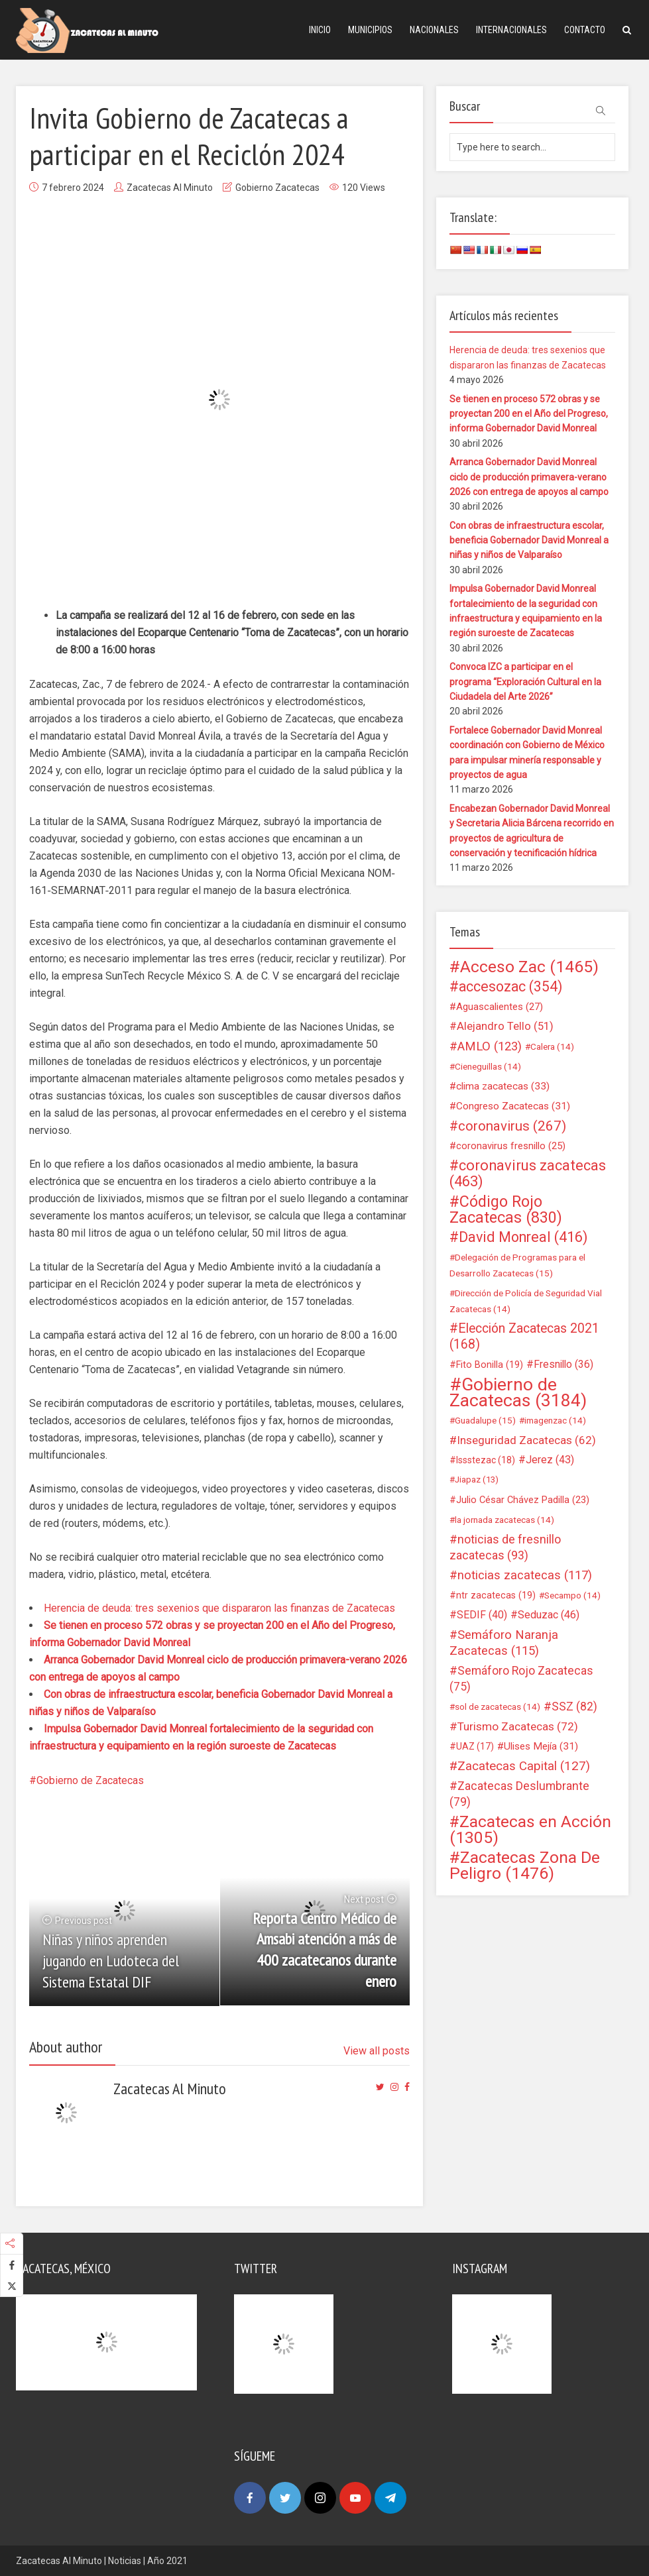  I want to click on SEDIF [SEDIF (40 elementos)], so click(482, 1614).